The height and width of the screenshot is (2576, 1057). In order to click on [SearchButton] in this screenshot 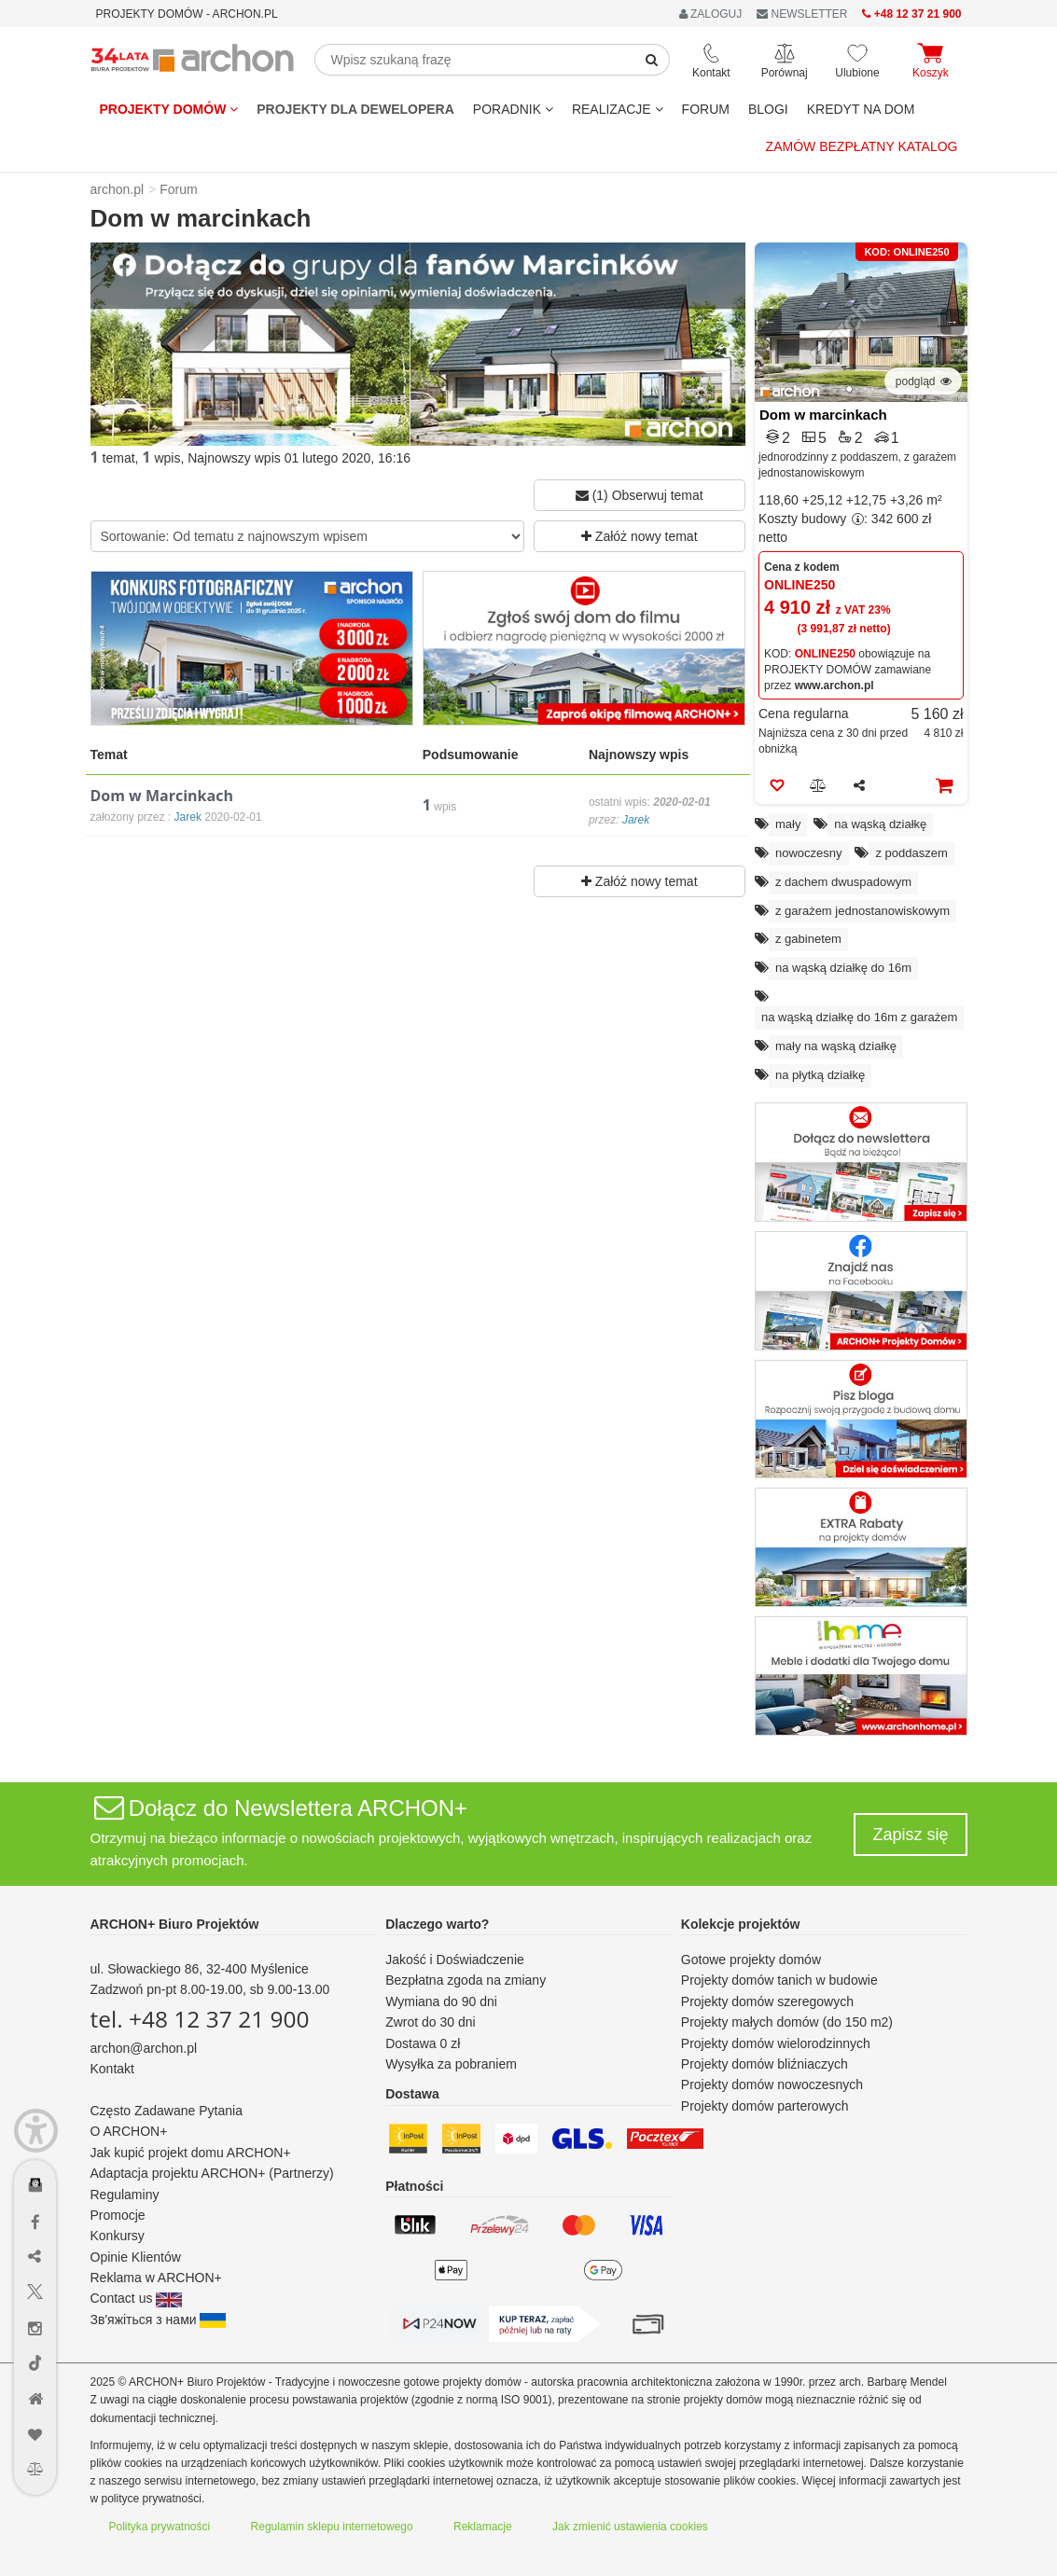, I will do `click(652, 60)`.